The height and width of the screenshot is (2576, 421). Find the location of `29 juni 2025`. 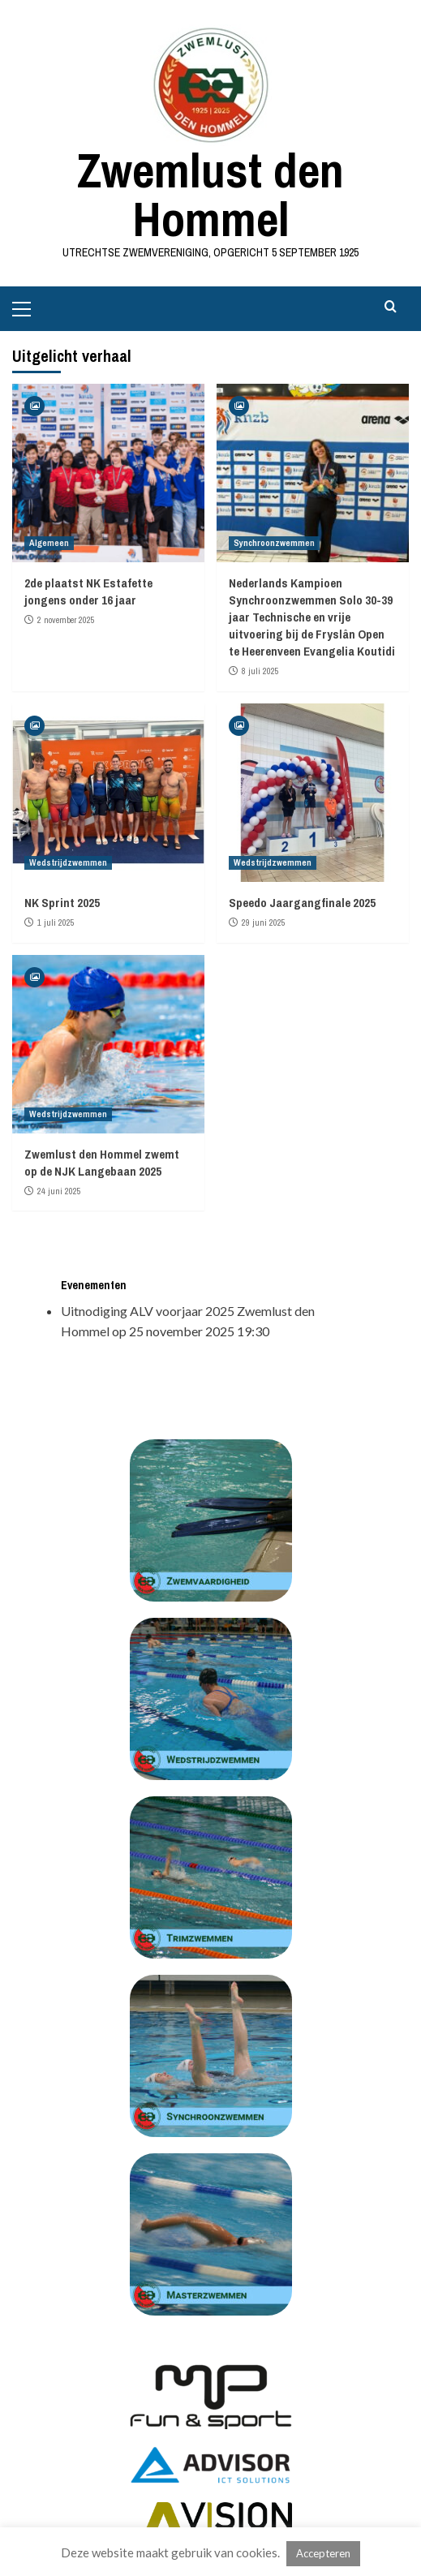

29 juni 2025 is located at coordinates (264, 922).